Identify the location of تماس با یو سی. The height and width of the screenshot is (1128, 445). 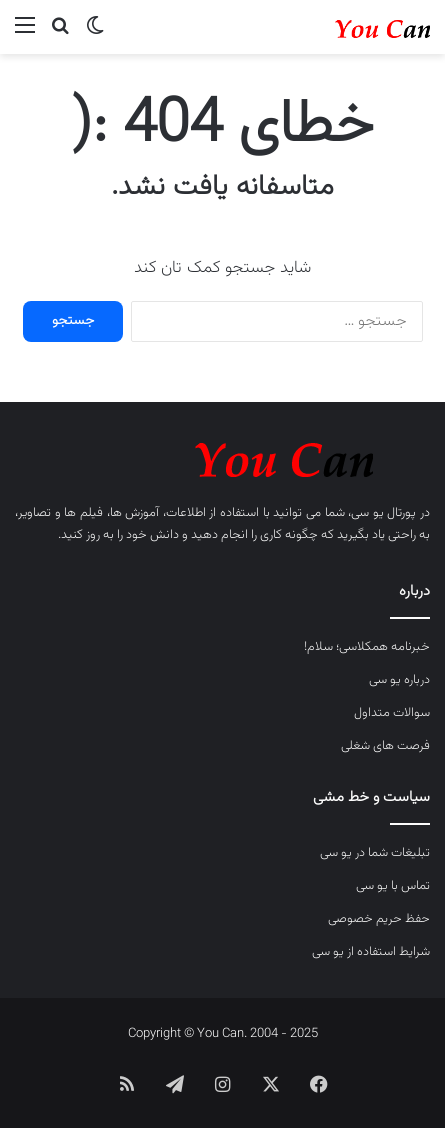
(393, 886).